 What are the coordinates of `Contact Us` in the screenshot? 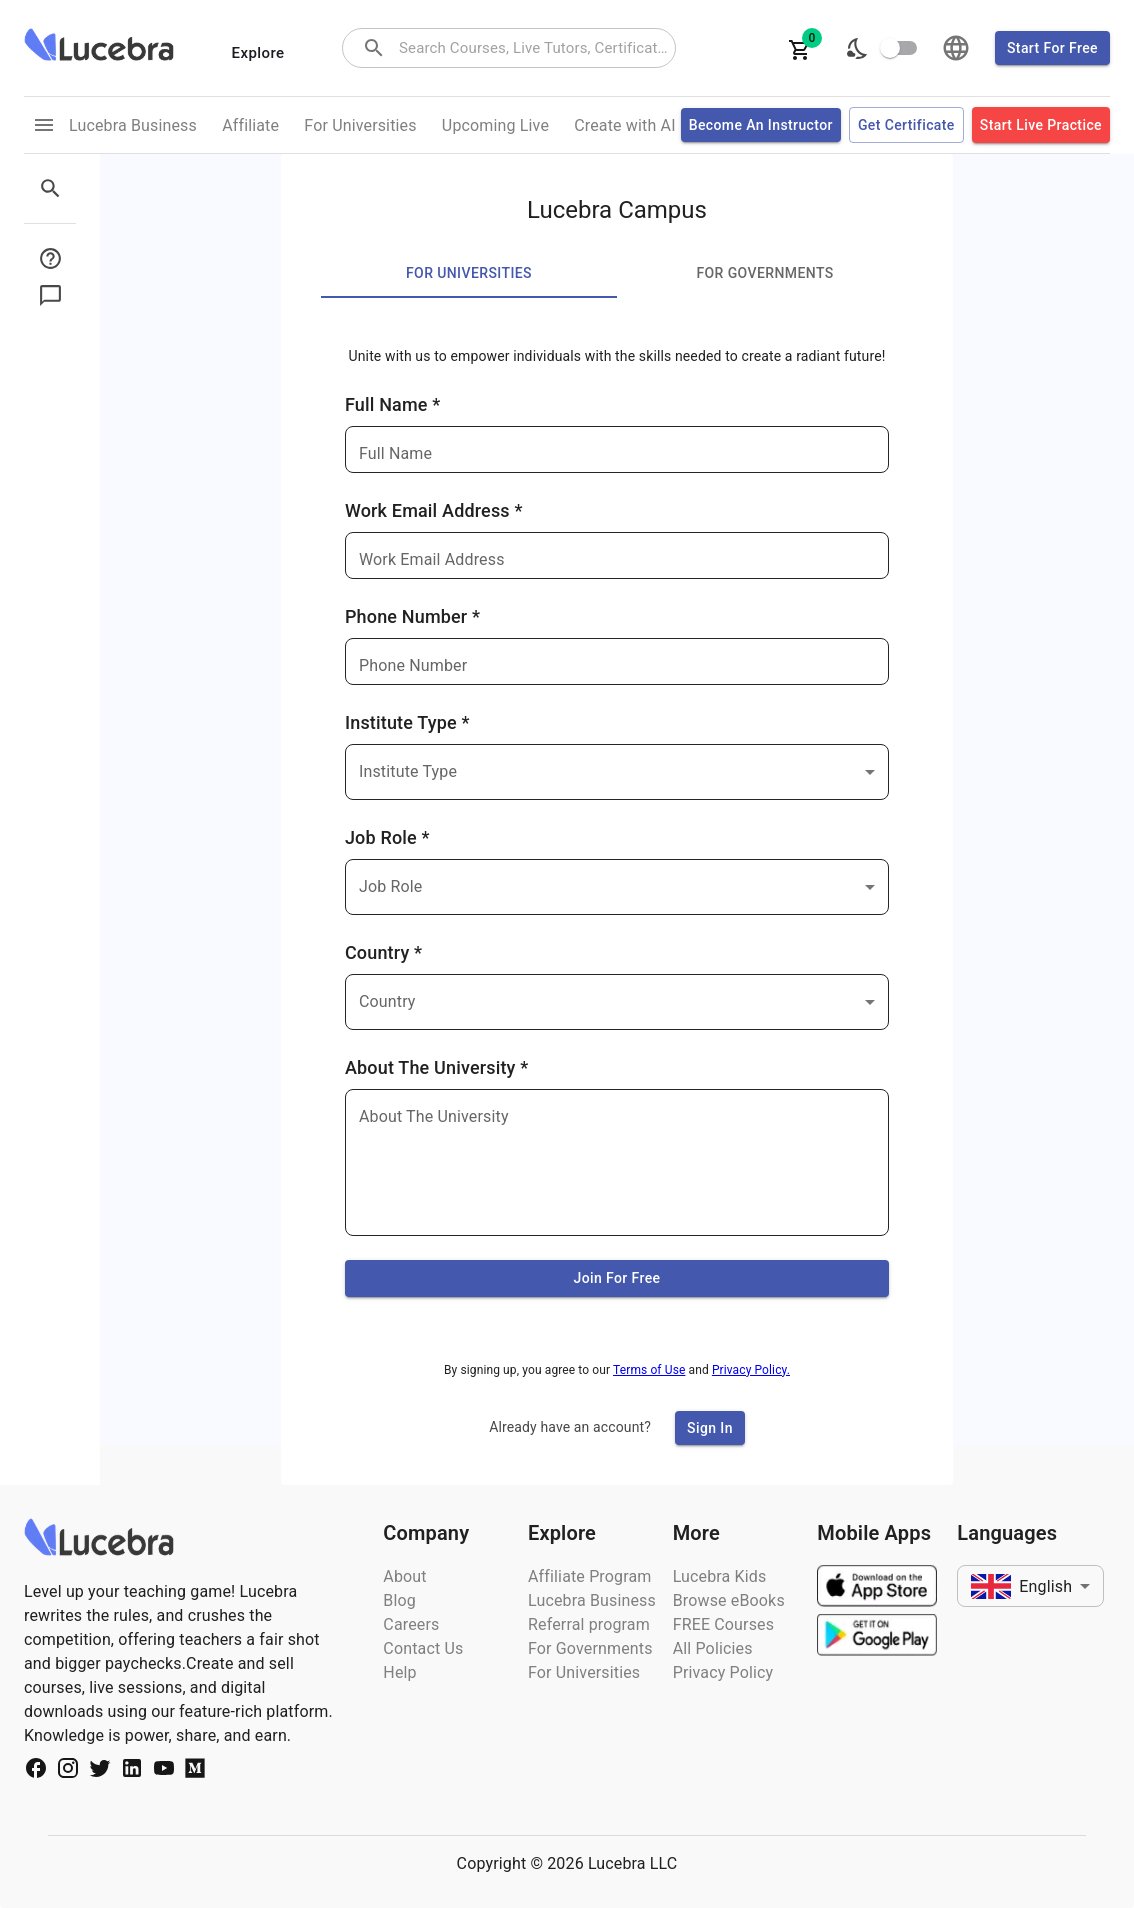 It's located at (423, 1648).